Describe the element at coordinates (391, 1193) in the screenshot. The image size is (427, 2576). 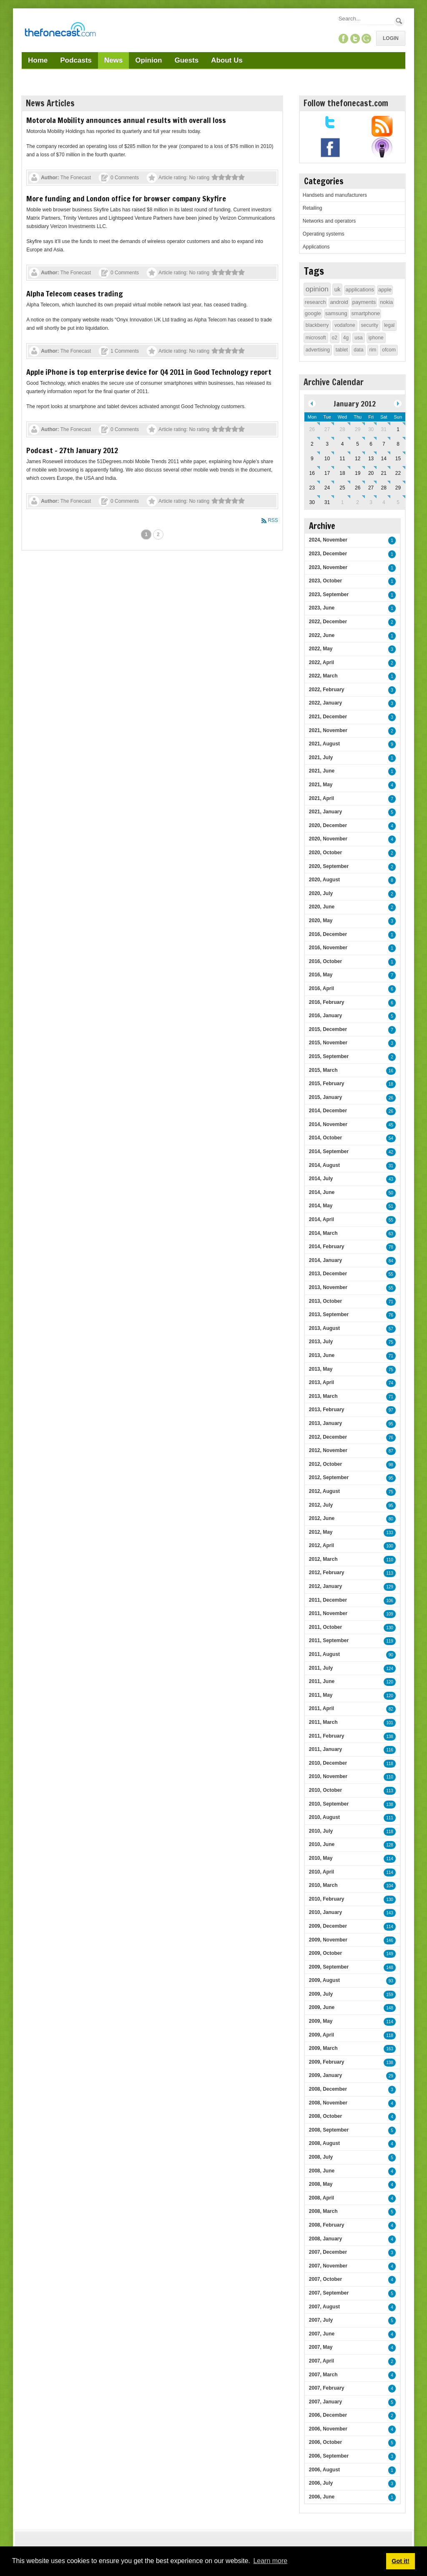
I see `50` at that location.